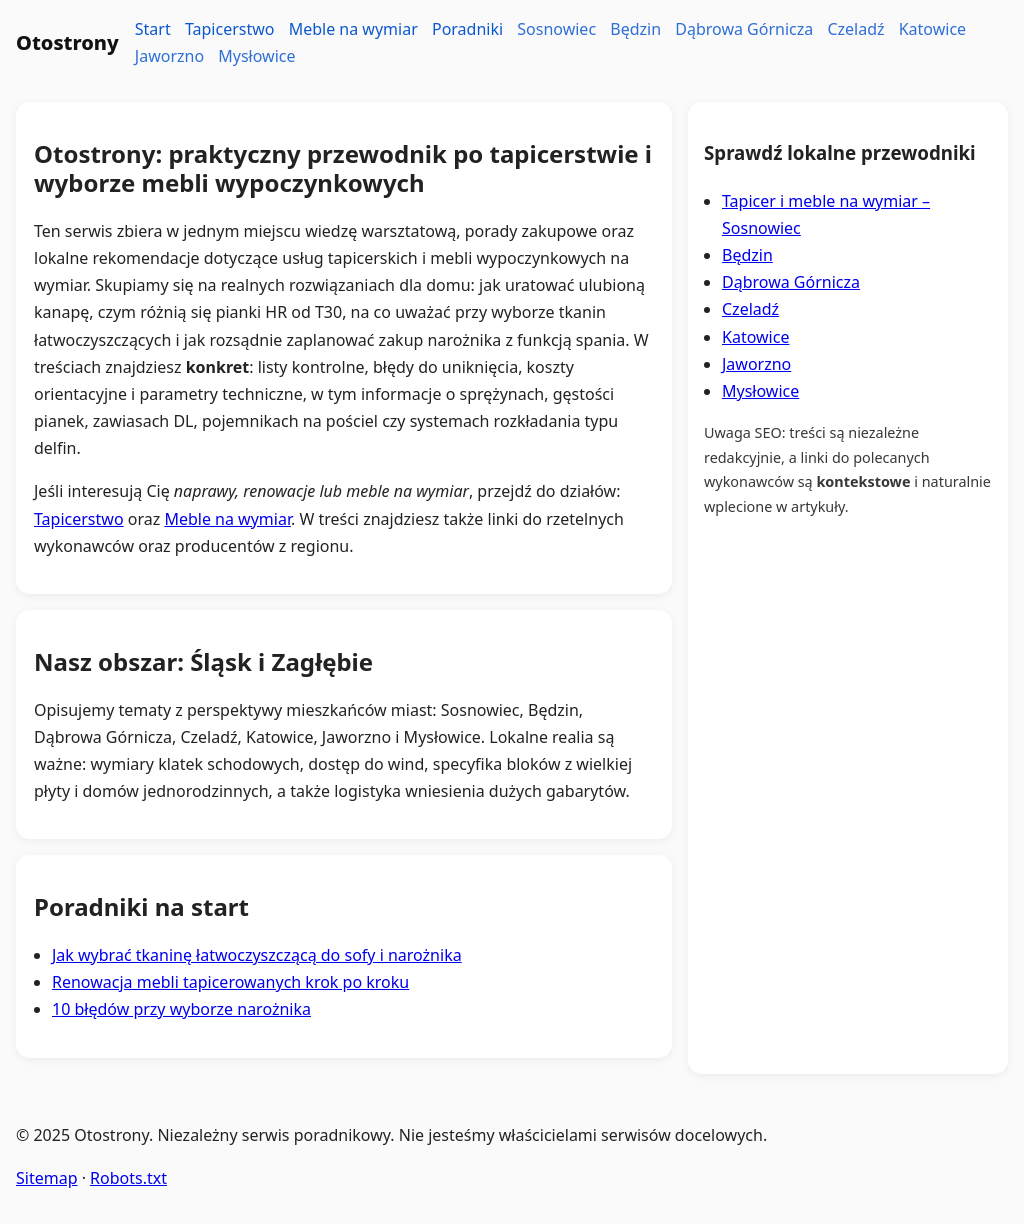 The height and width of the screenshot is (1224, 1024). I want to click on Katowice, so click(932, 29).